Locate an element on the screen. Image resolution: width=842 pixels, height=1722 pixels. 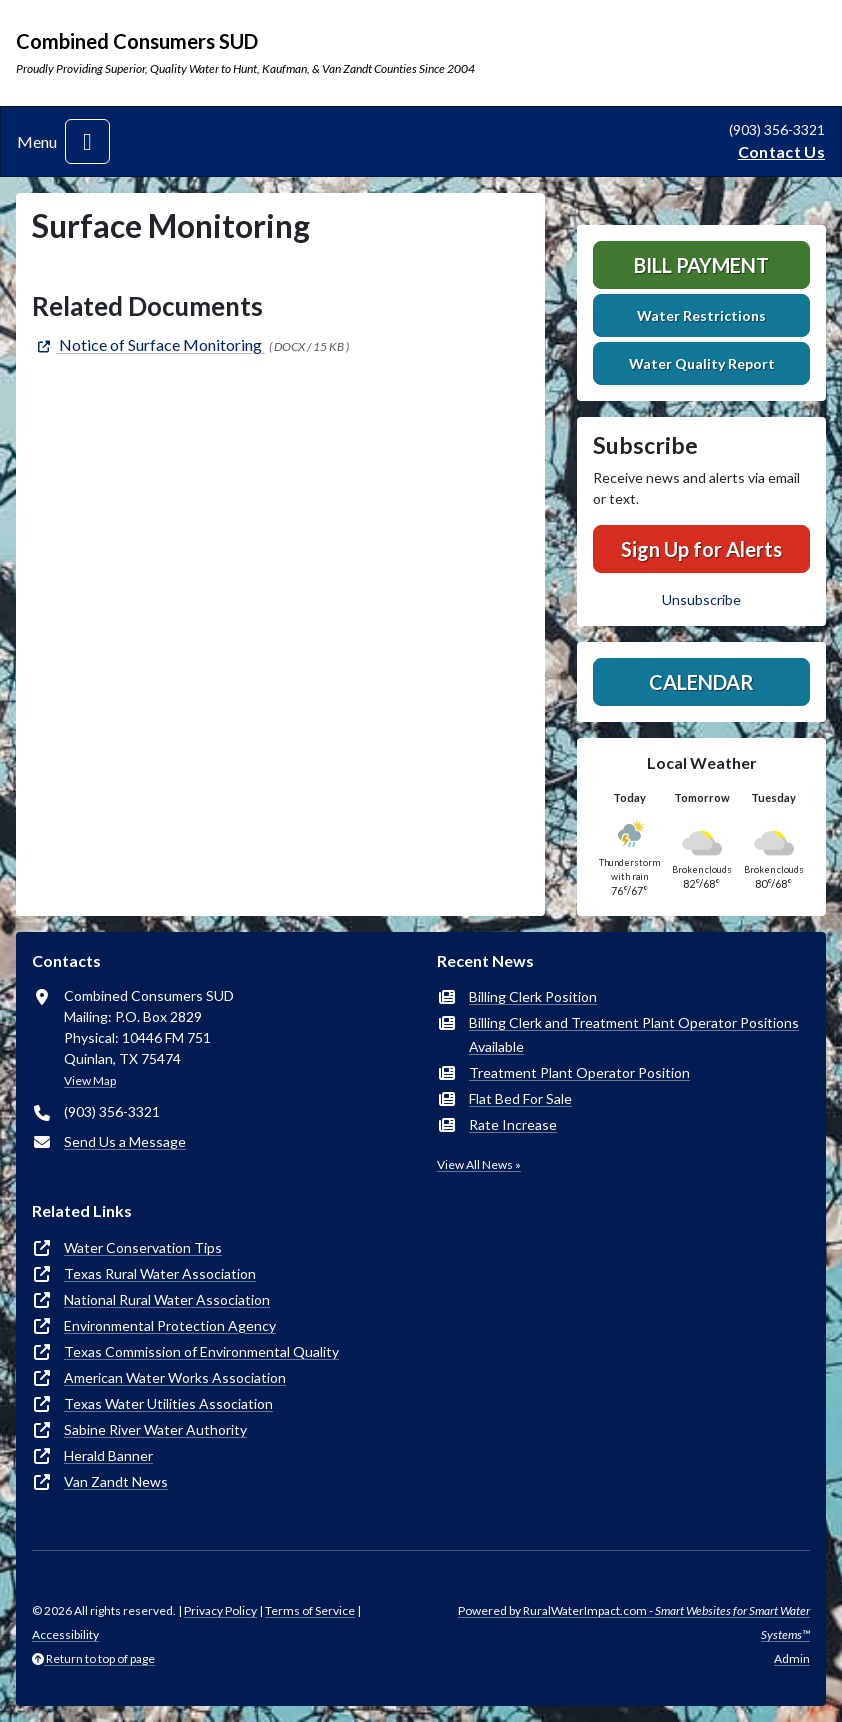
Billing Clerk Position is located at coordinates (533, 996).